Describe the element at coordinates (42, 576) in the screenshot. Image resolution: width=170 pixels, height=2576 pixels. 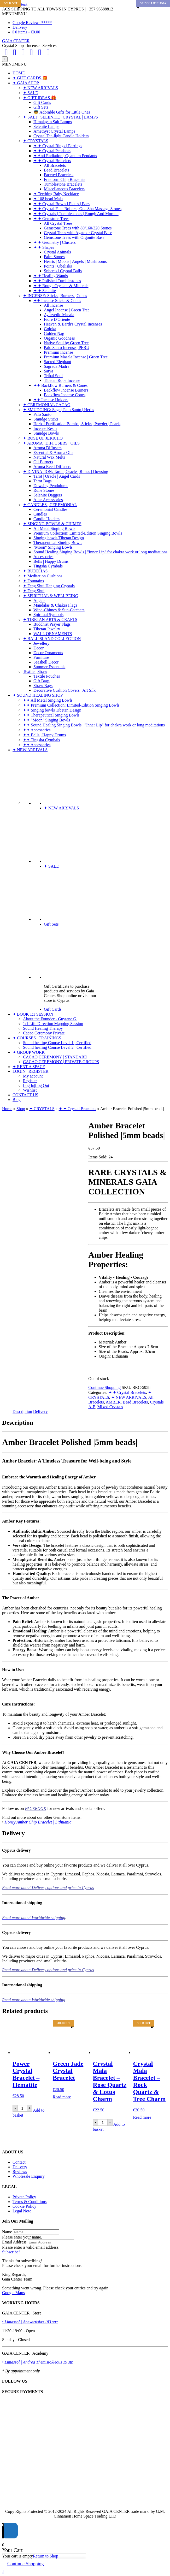
I see `✦ Meditation Cushions` at that location.